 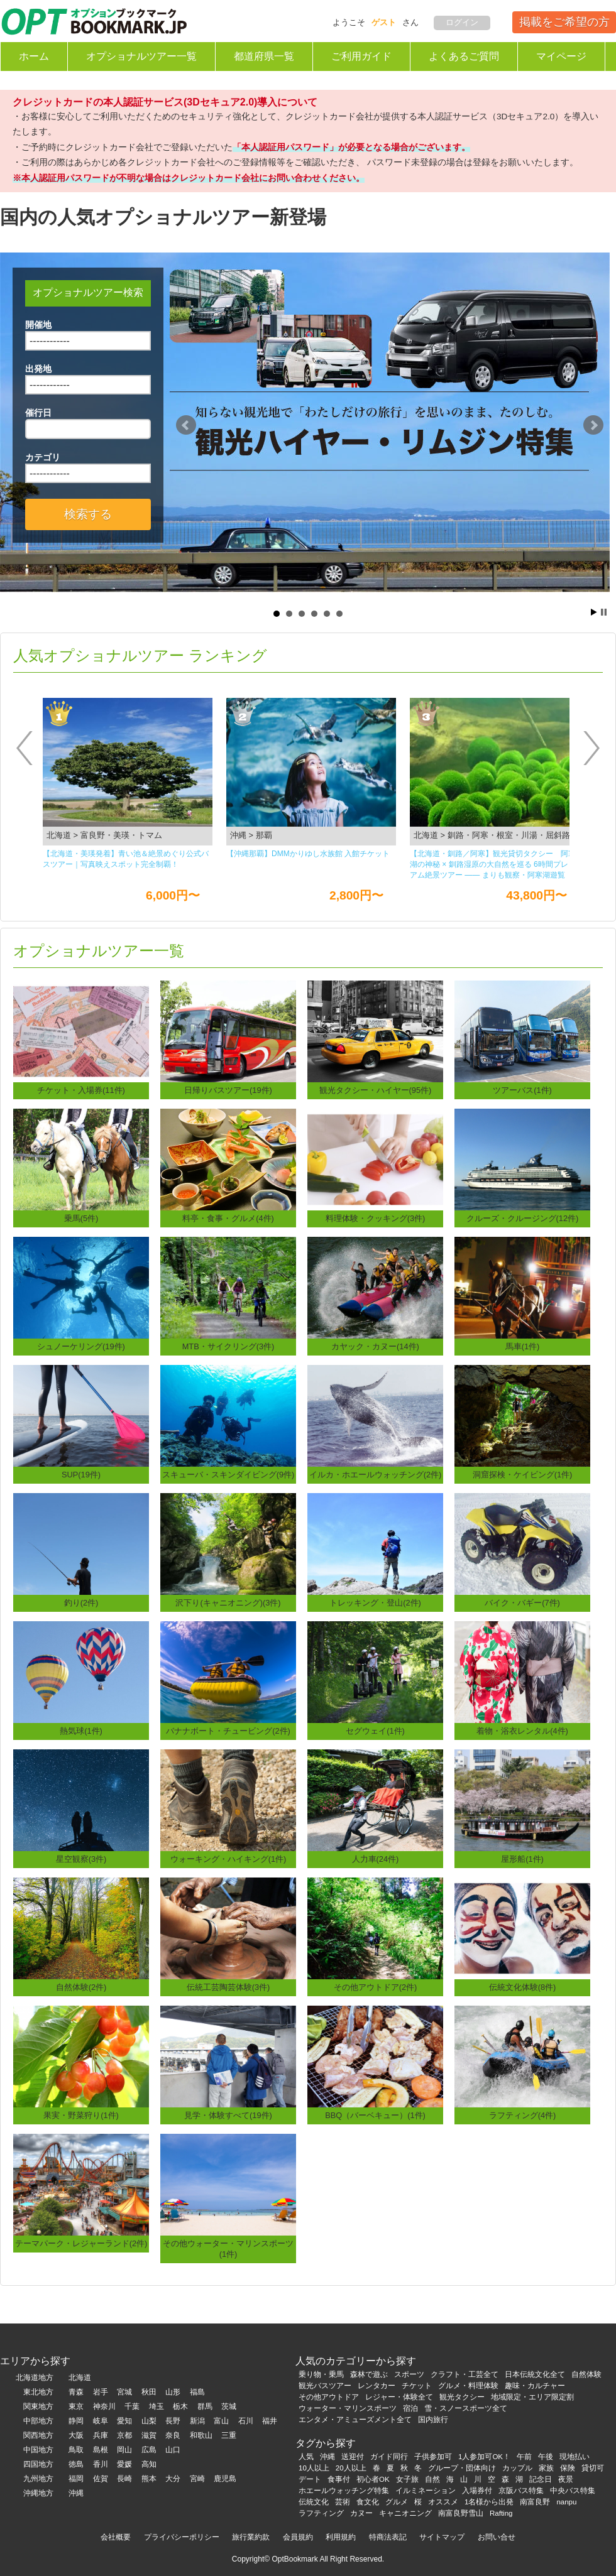 I want to click on 中央バス特集, so click(x=572, y=2490).